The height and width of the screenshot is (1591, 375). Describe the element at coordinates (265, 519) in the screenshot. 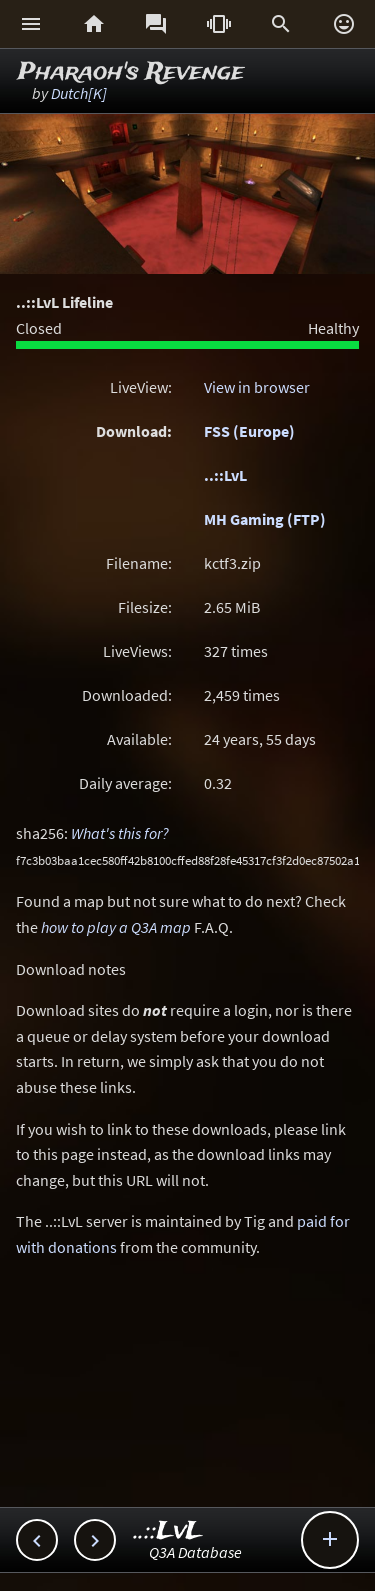

I see `MH Gaming (FTP)` at that location.